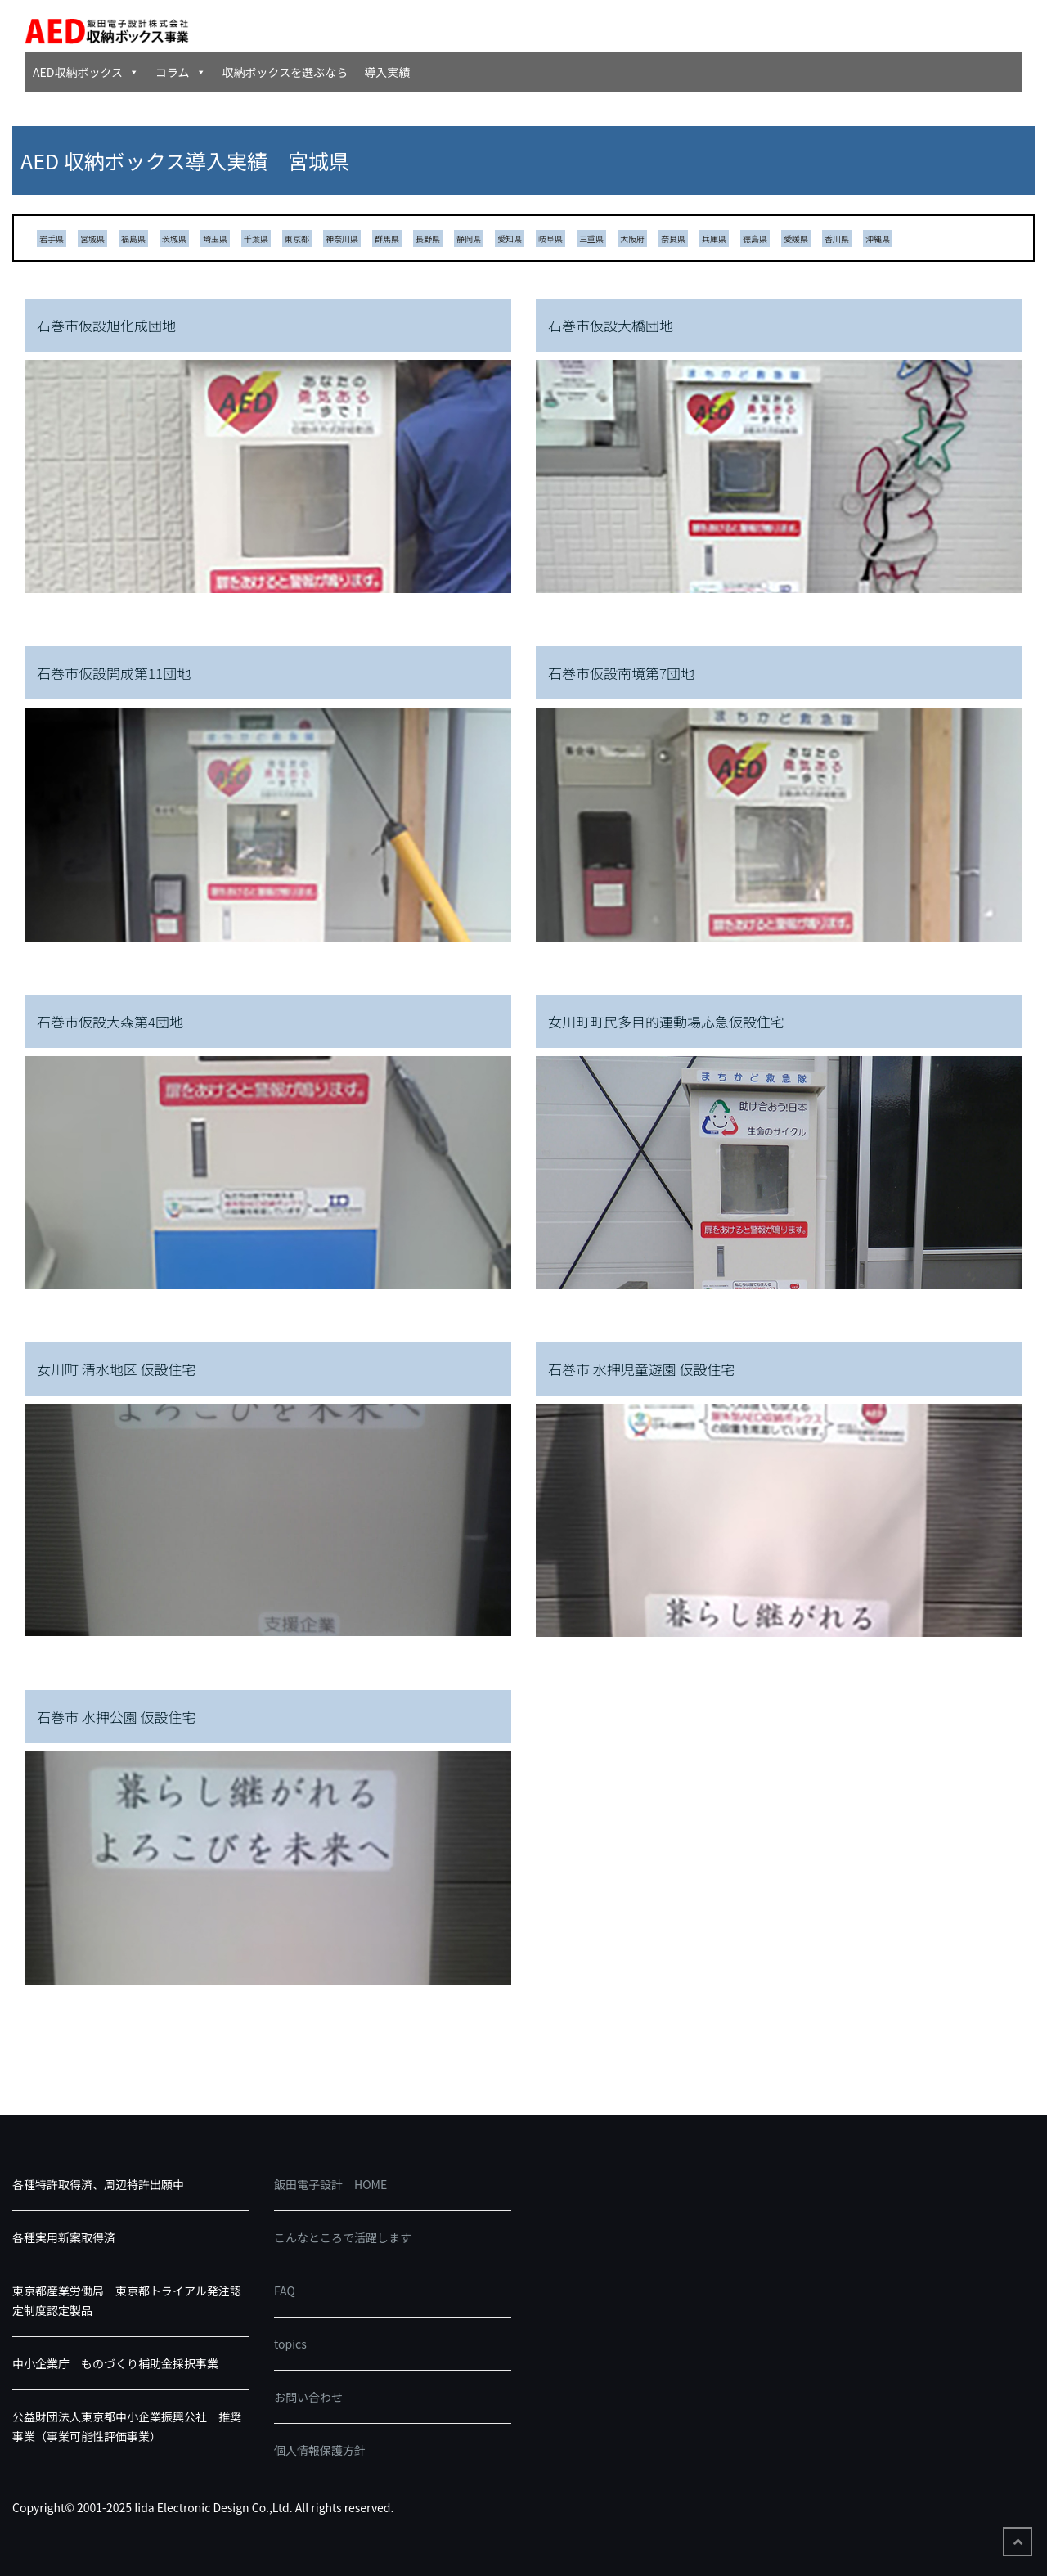 The width and height of the screenshot is (1047, 2576). Describe the element at coordinates (837, 238) in the screenshot. I see `香川県` at that location.